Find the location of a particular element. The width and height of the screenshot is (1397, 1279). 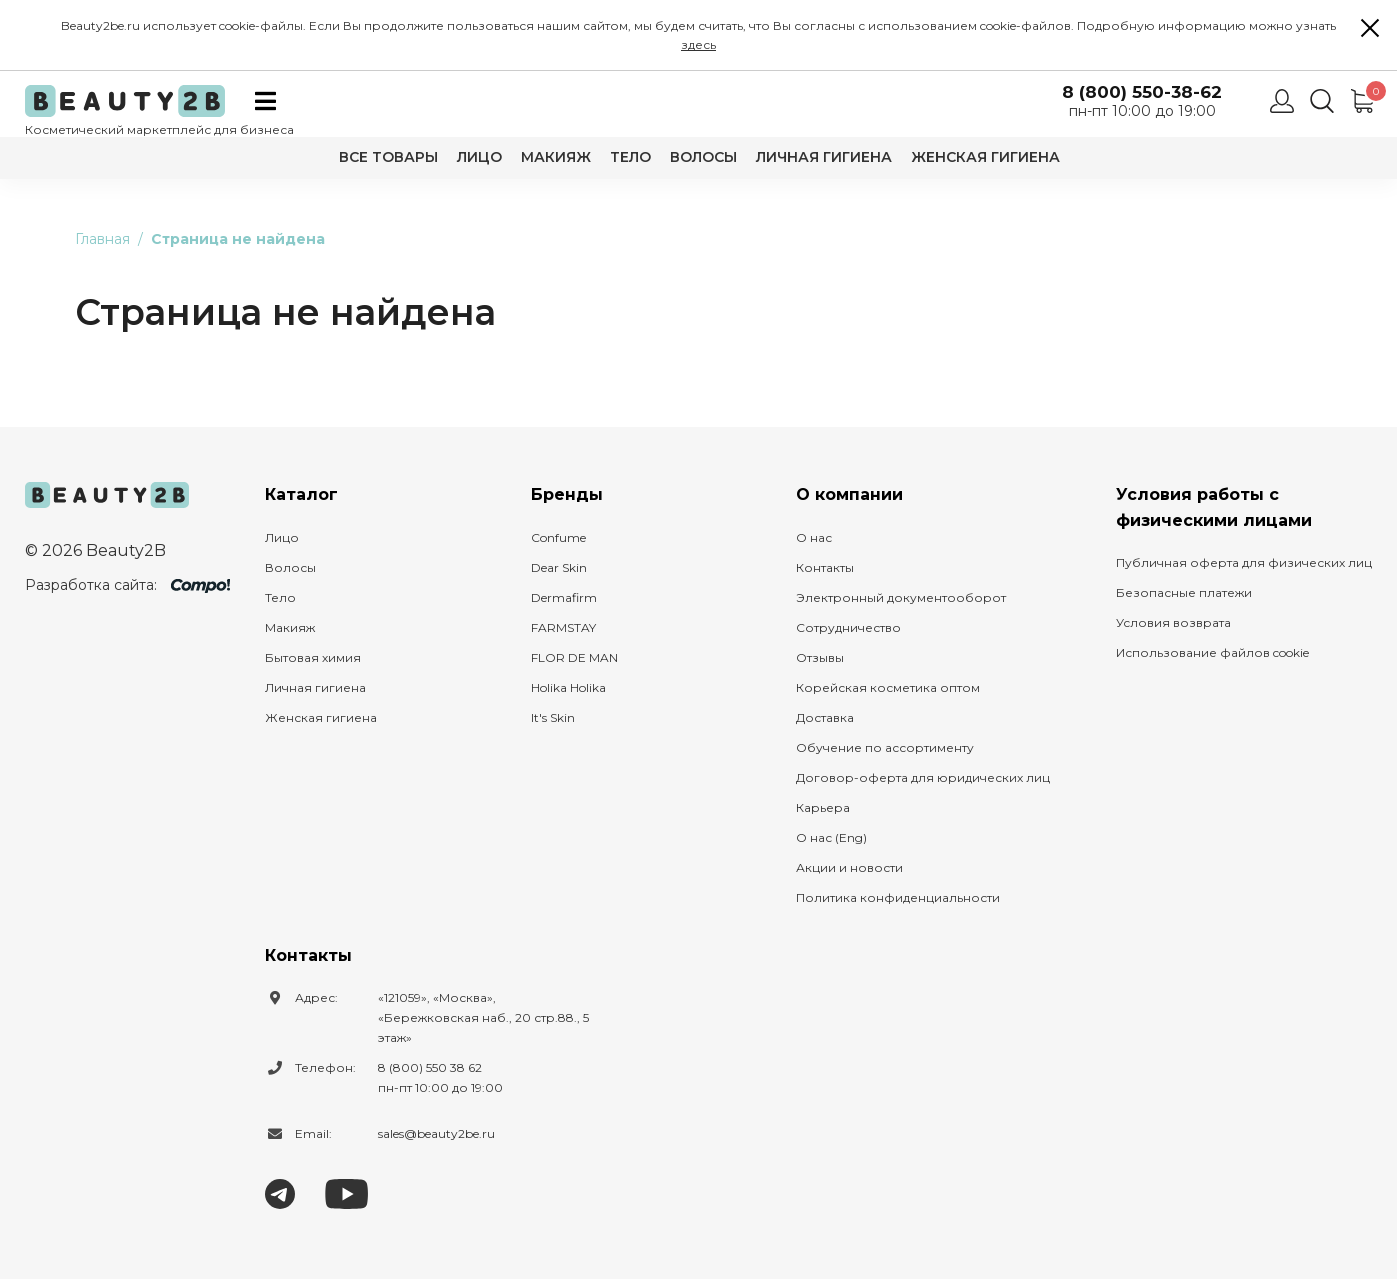

Отзывы is located at coordinates (820, 657).